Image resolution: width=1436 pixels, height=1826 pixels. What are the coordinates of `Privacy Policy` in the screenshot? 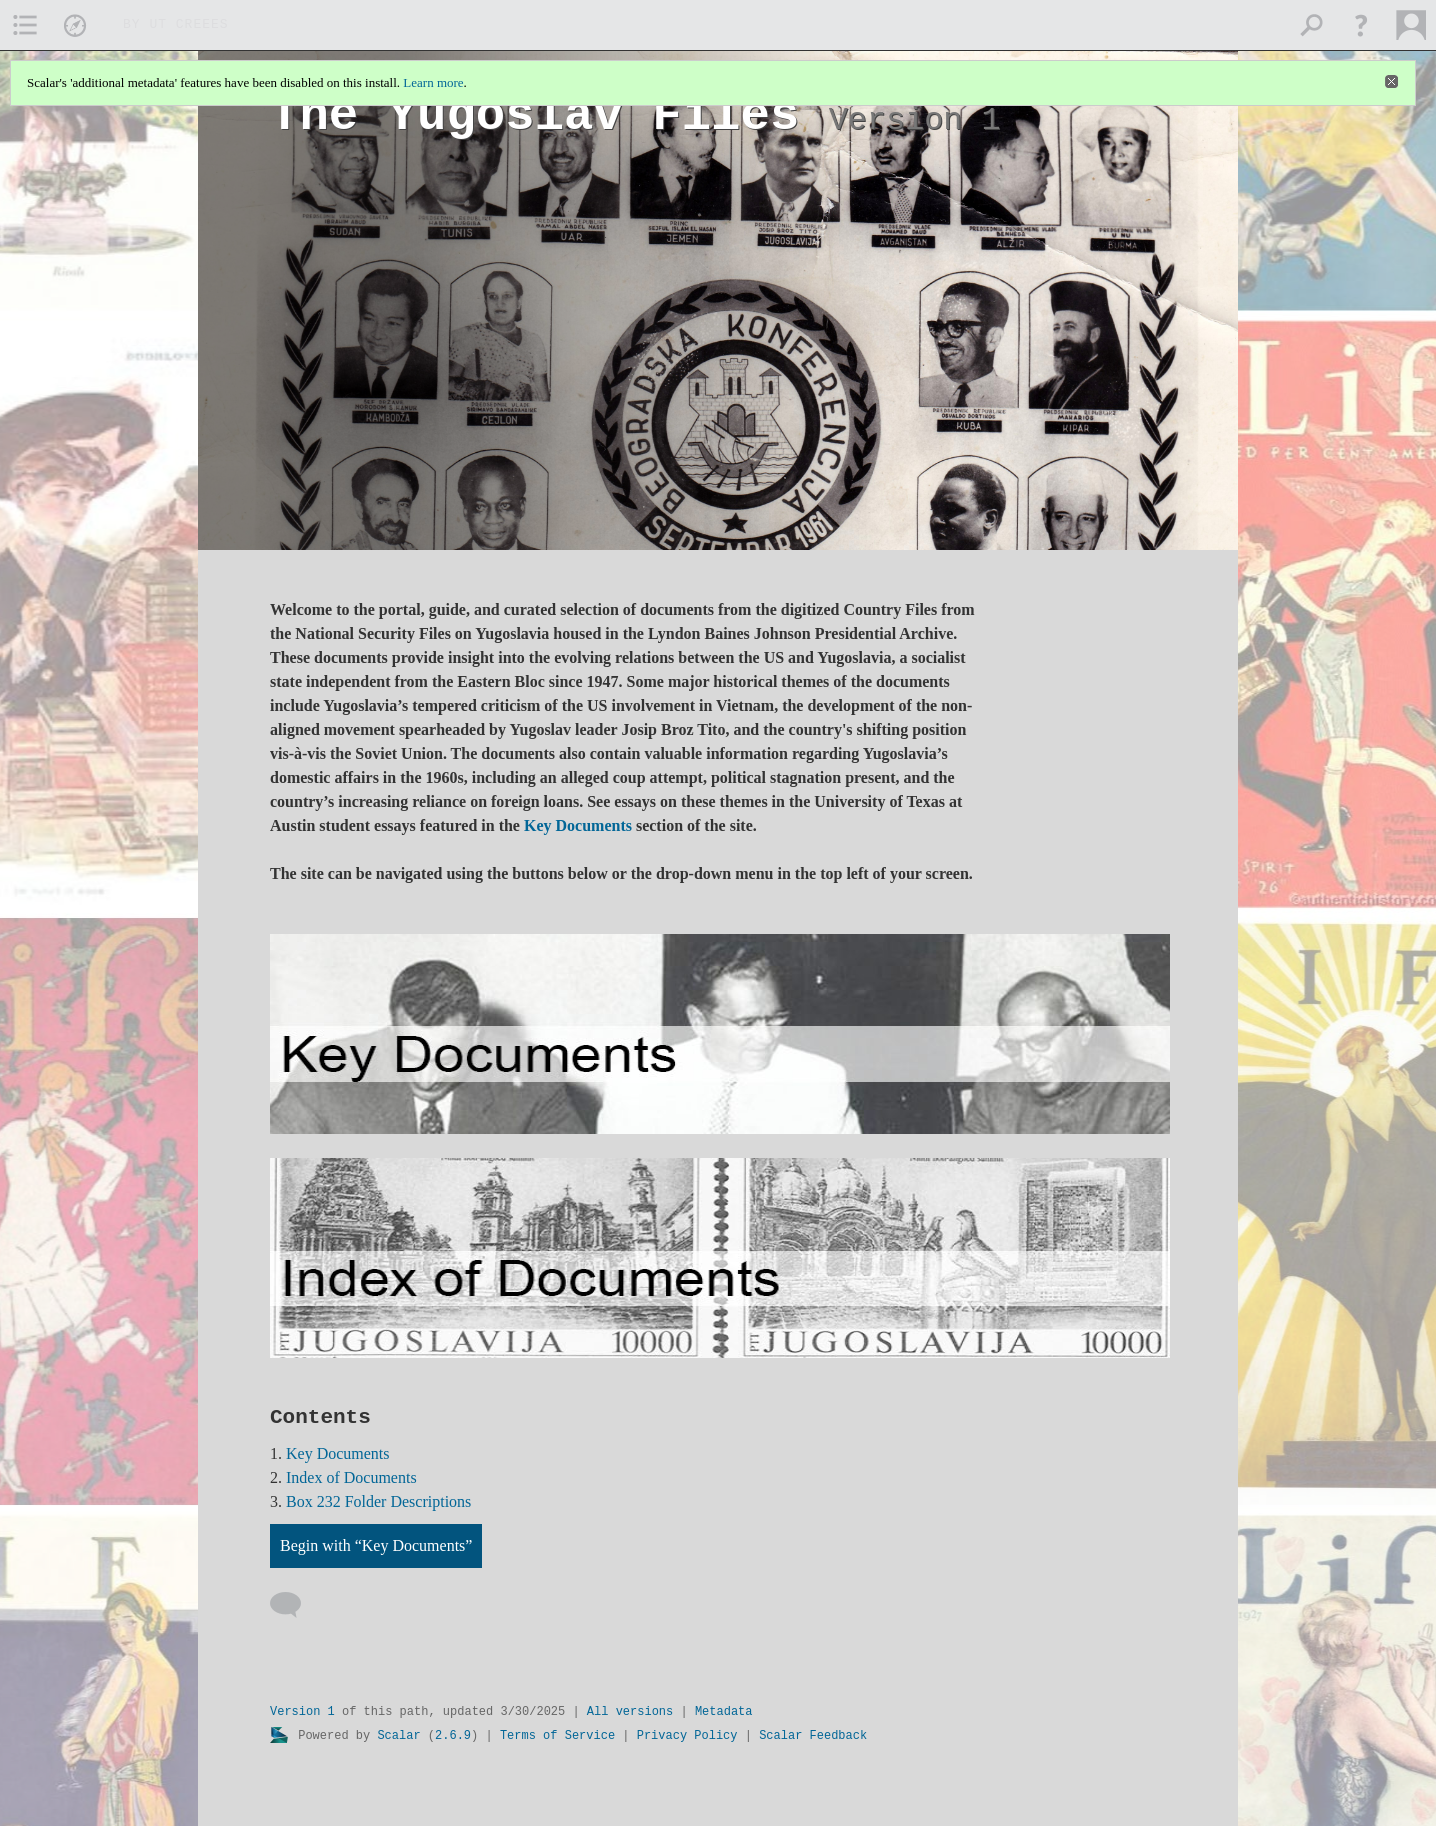 It's located at (687, 1736).